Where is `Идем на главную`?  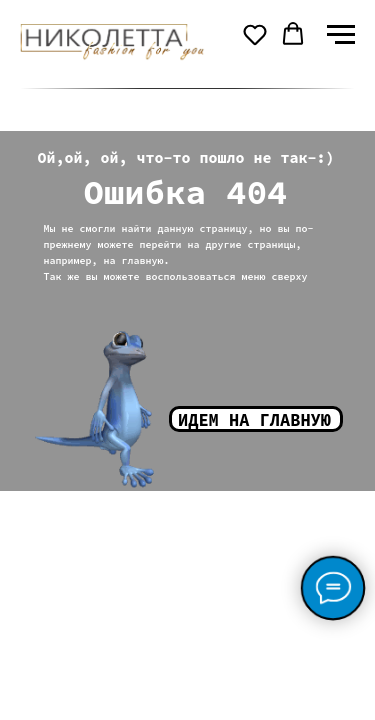 Идем на главную is located at coordinates (254, 420).